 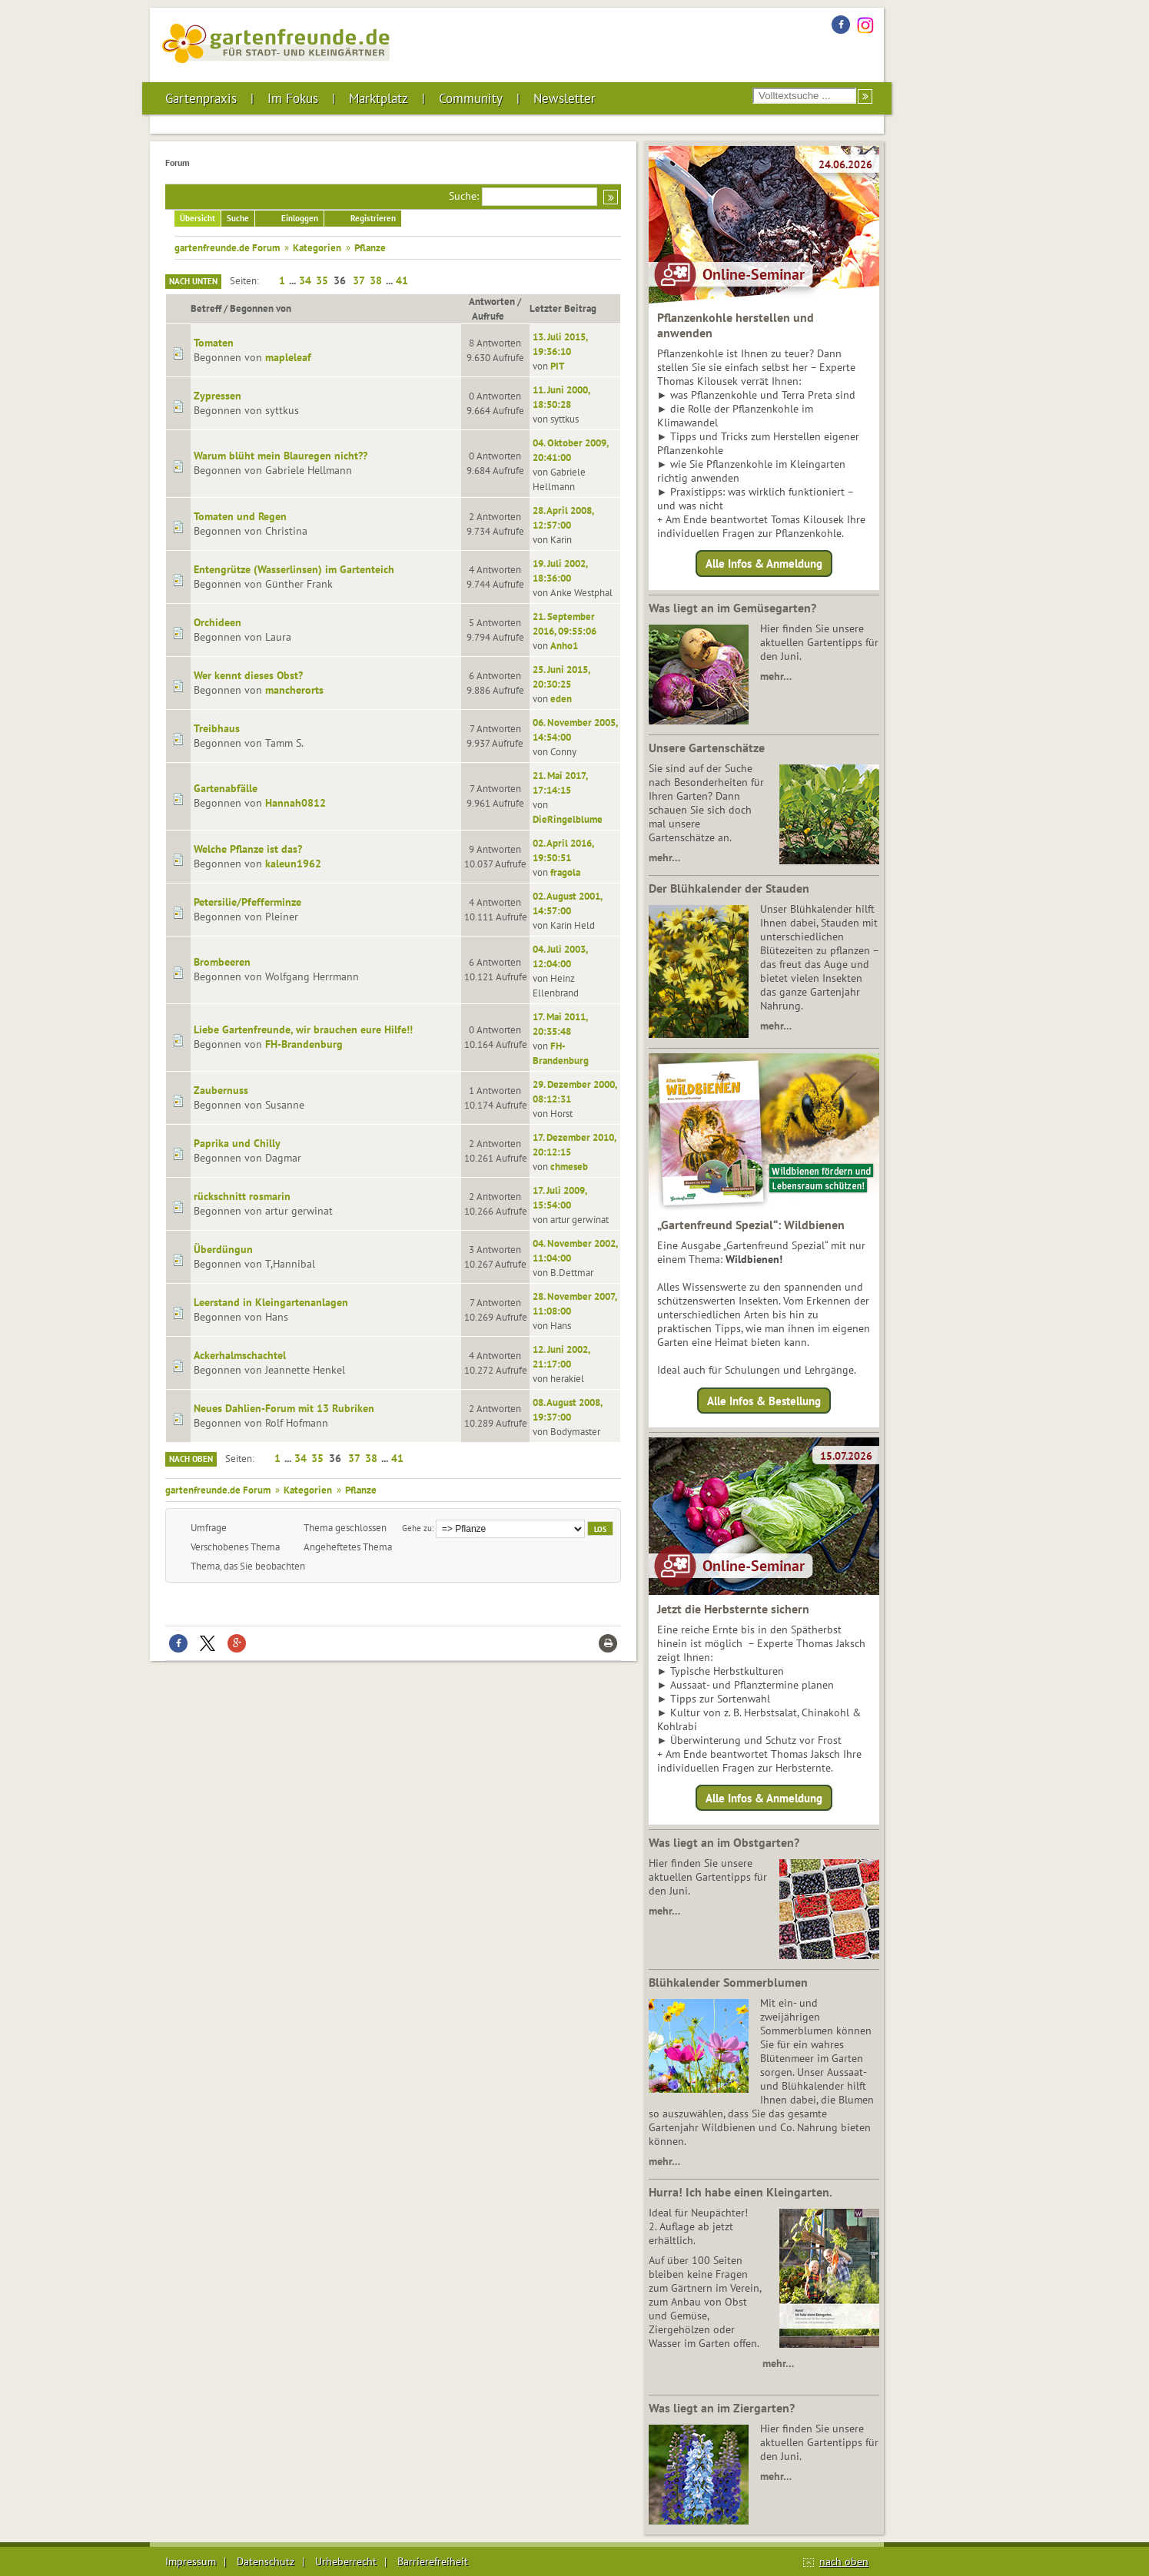 I want to click on Betreff, so click(x=206, y=308).